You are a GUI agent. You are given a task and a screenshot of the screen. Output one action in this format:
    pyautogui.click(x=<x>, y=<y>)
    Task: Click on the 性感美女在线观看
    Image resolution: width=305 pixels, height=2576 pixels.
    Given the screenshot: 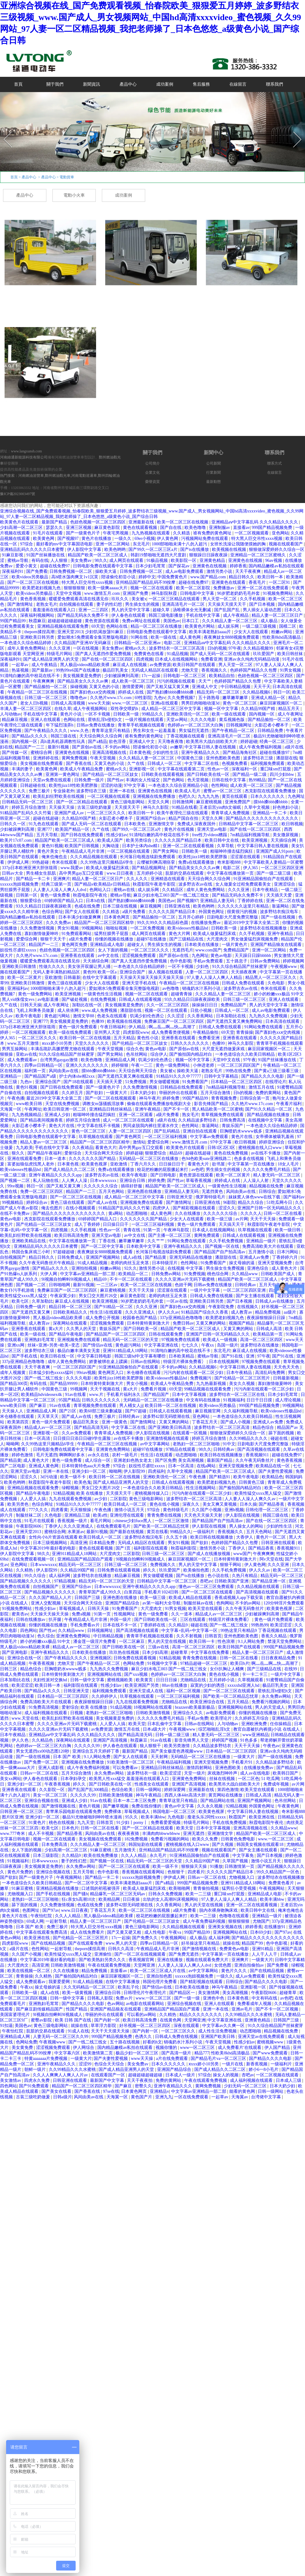 What is the action you would take?
    pyautogui.click(x=152, y=1784)
    